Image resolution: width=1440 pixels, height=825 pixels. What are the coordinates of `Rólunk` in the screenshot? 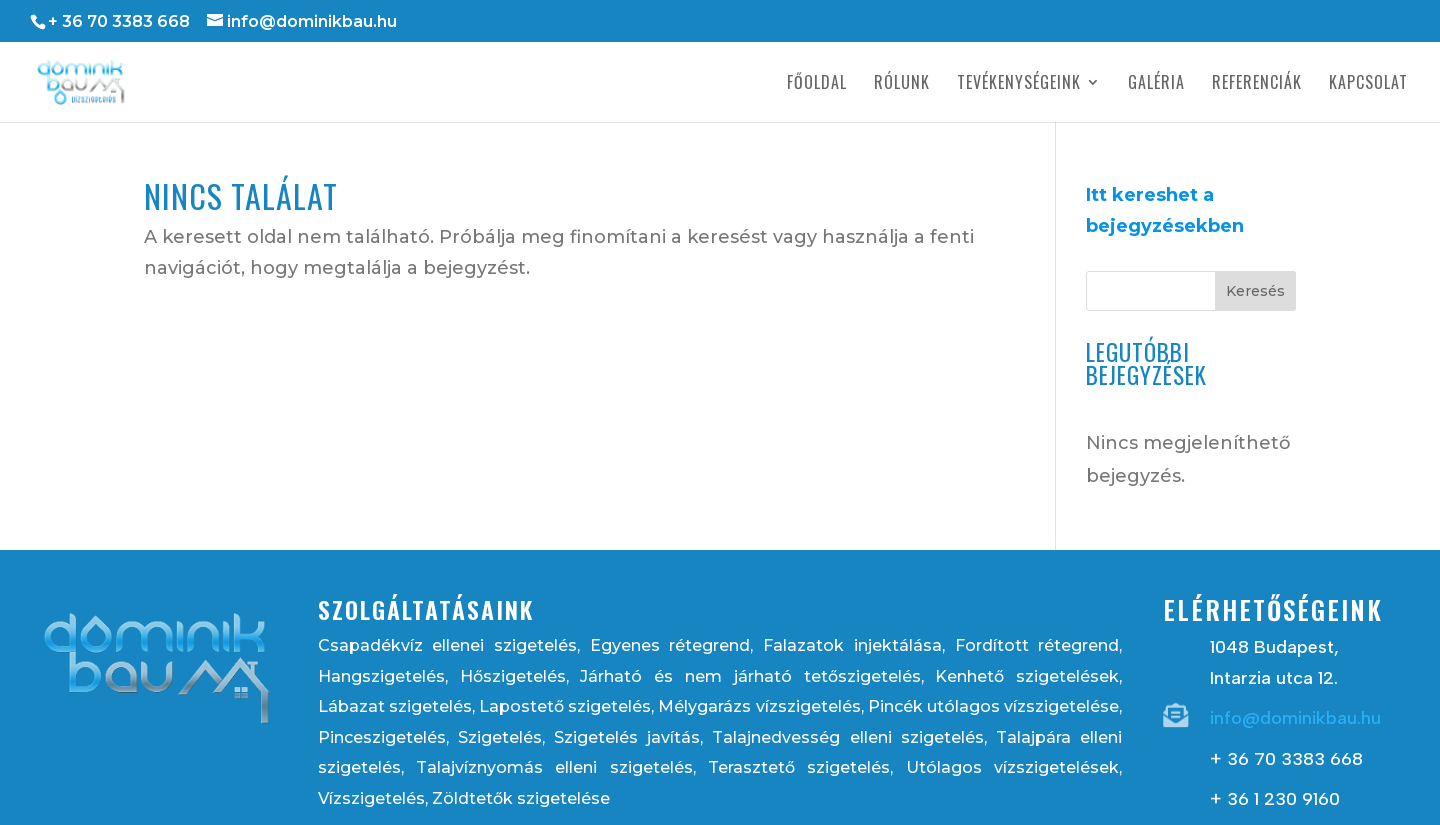 It's located at (902, 84).